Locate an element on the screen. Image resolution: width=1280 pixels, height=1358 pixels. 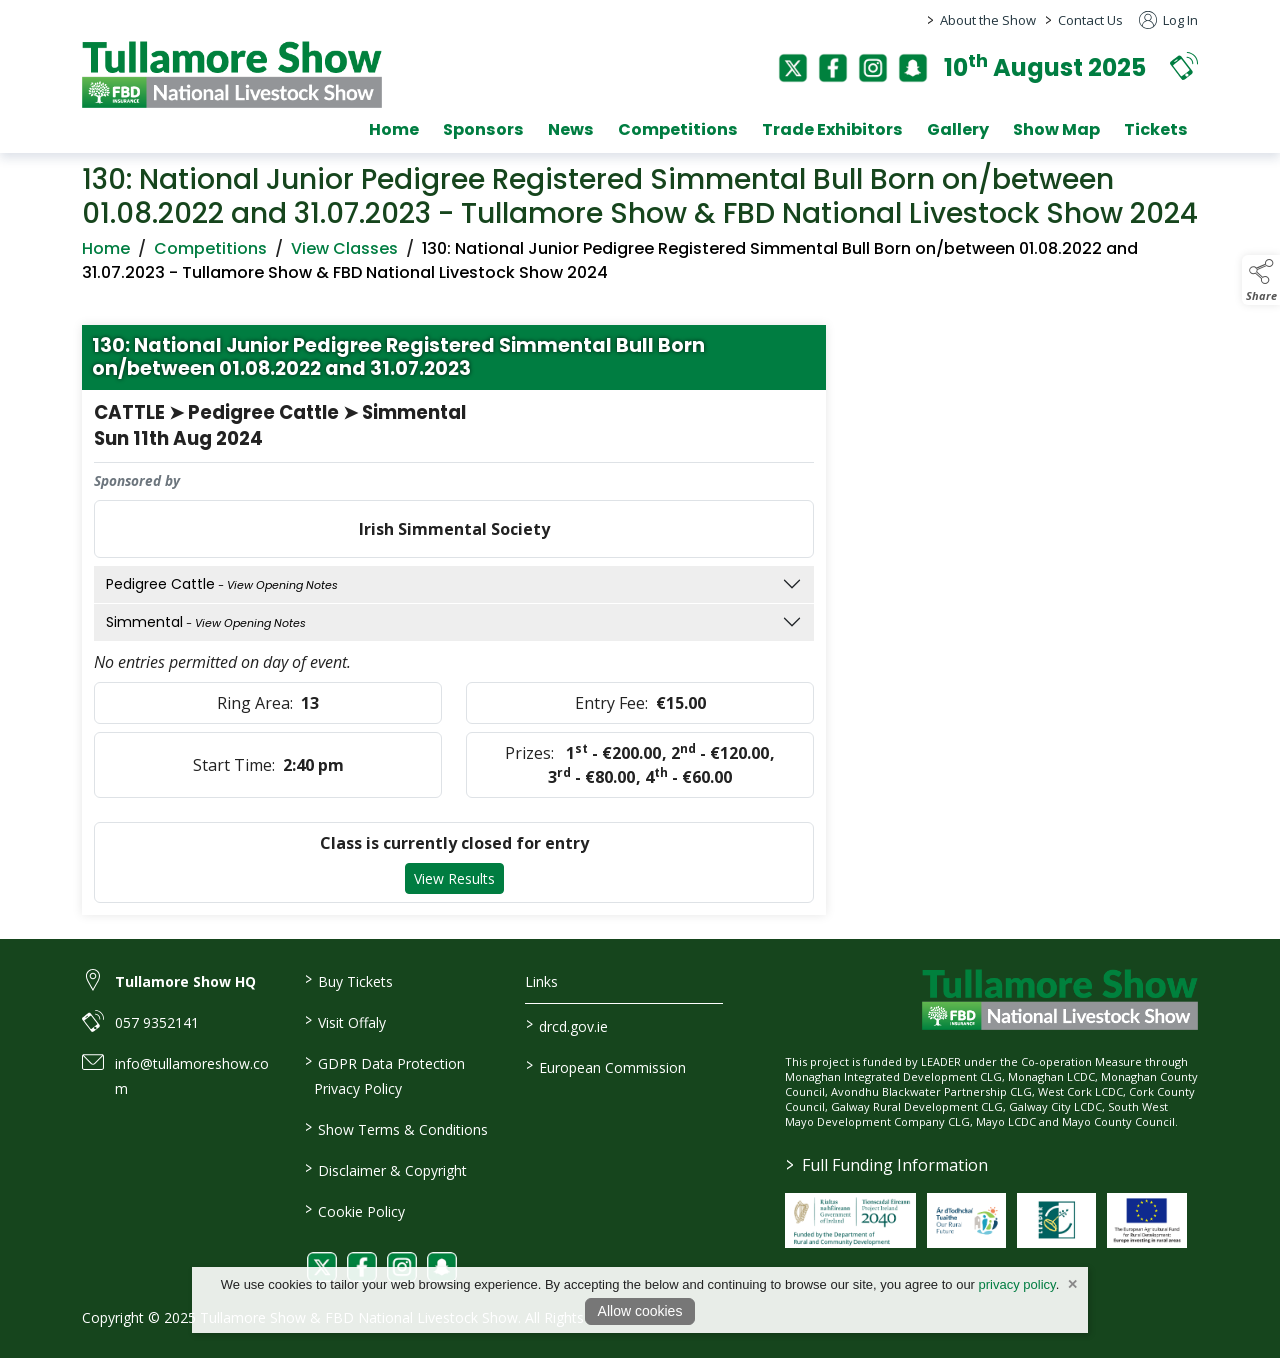
Tickets [tickets] is located at coordinates (1156, 129).